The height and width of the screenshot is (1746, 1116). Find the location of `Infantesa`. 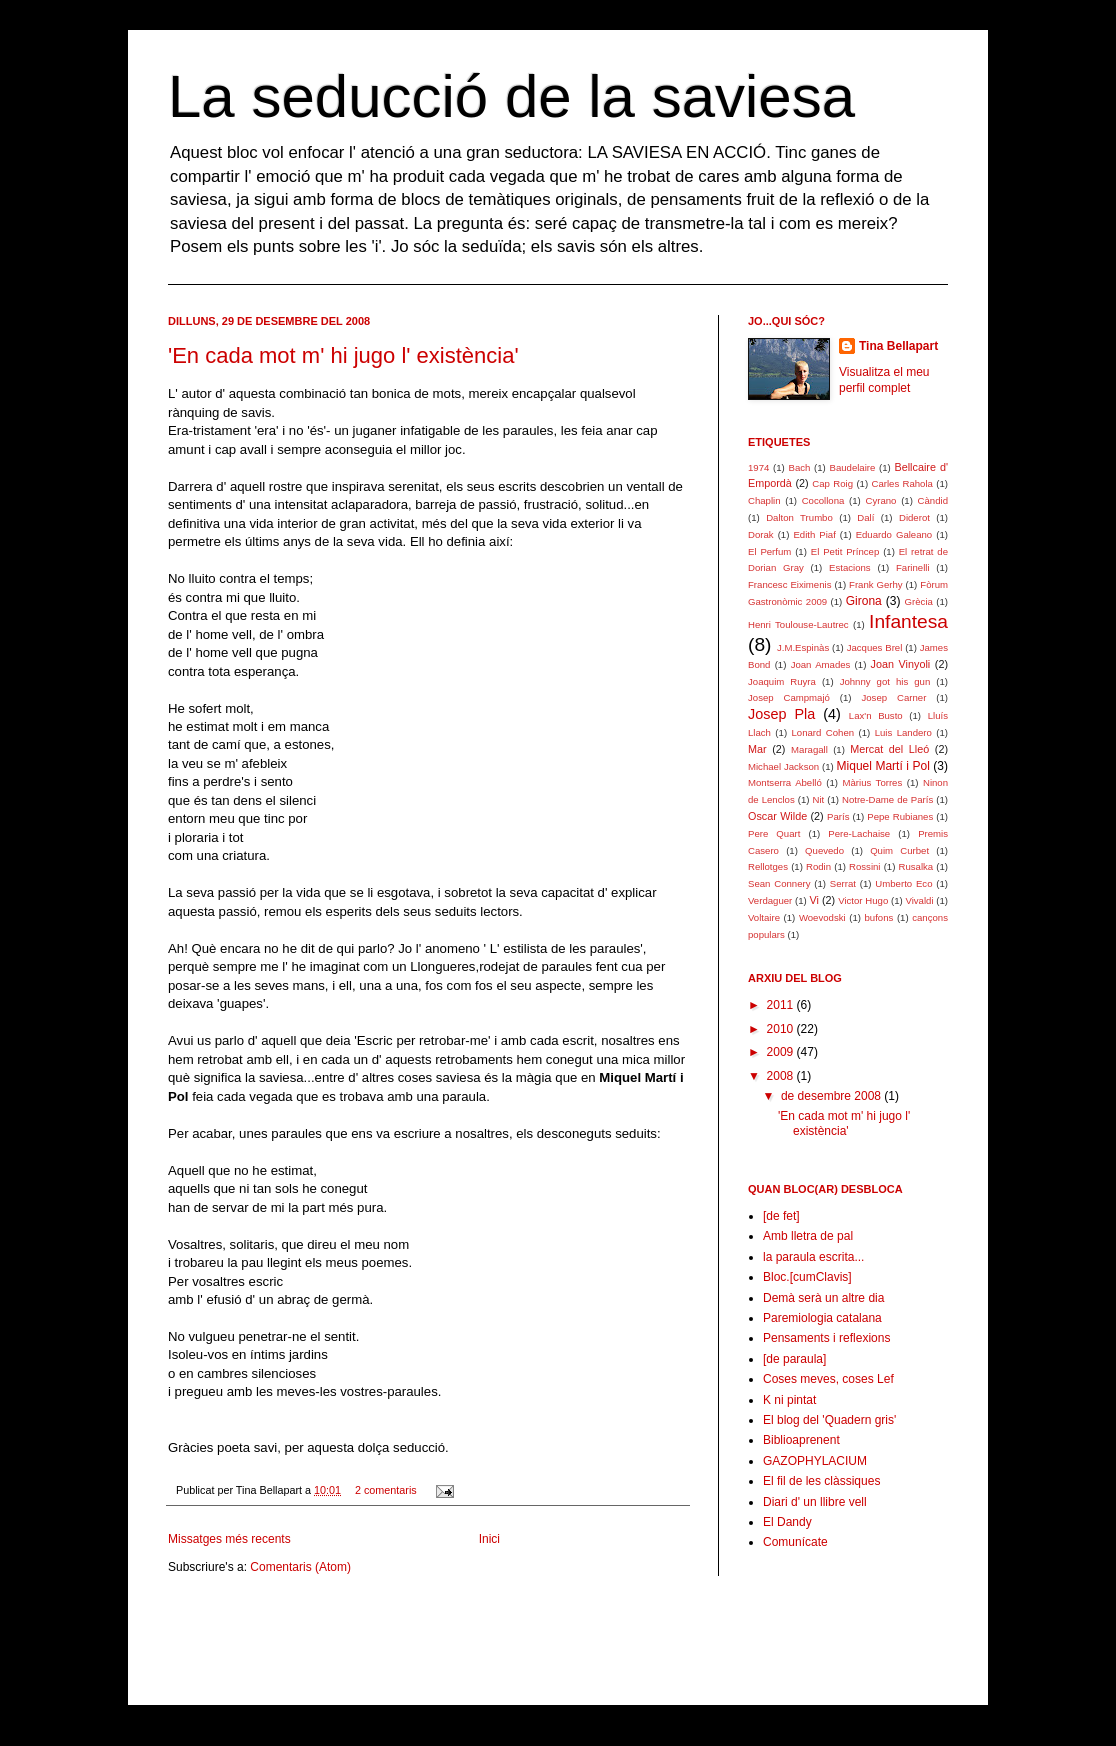

Infantesa is located at coordinates (908, 621).